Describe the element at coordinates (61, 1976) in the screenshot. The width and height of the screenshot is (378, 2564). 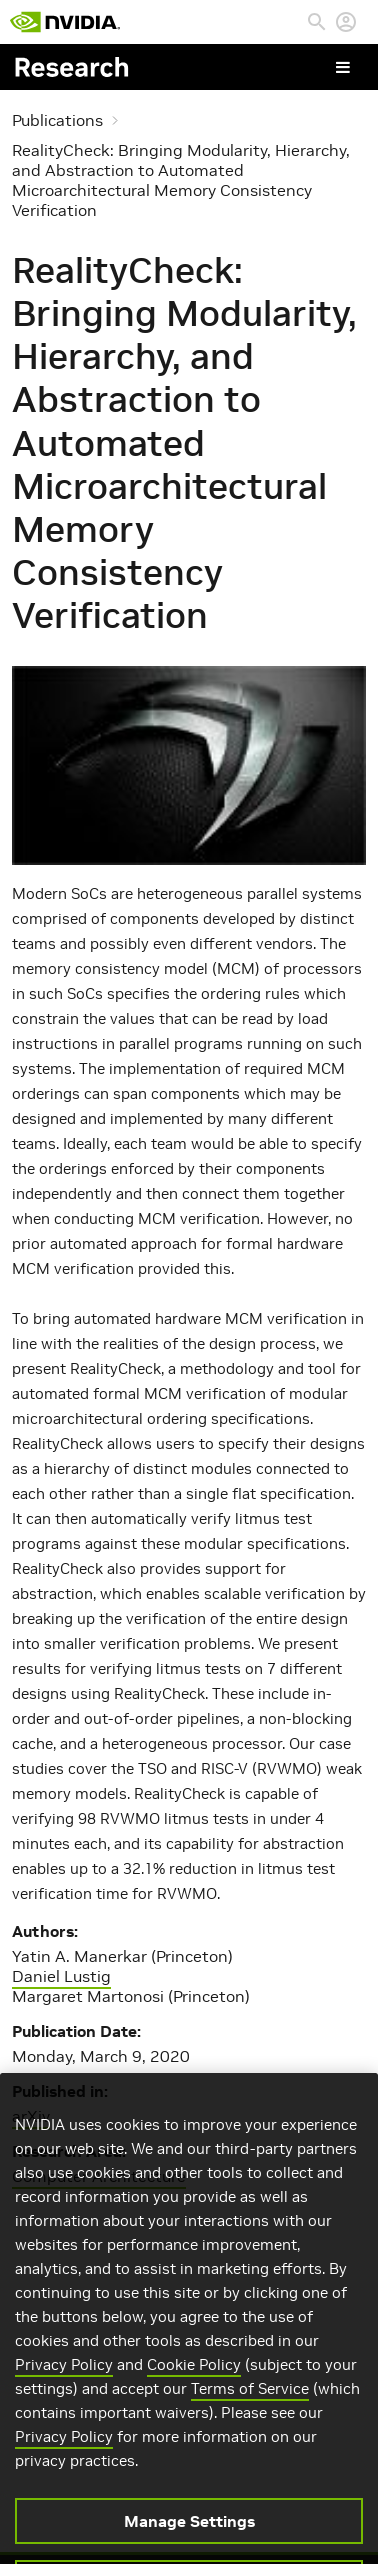
I see `Daniel Lustig` at that location.